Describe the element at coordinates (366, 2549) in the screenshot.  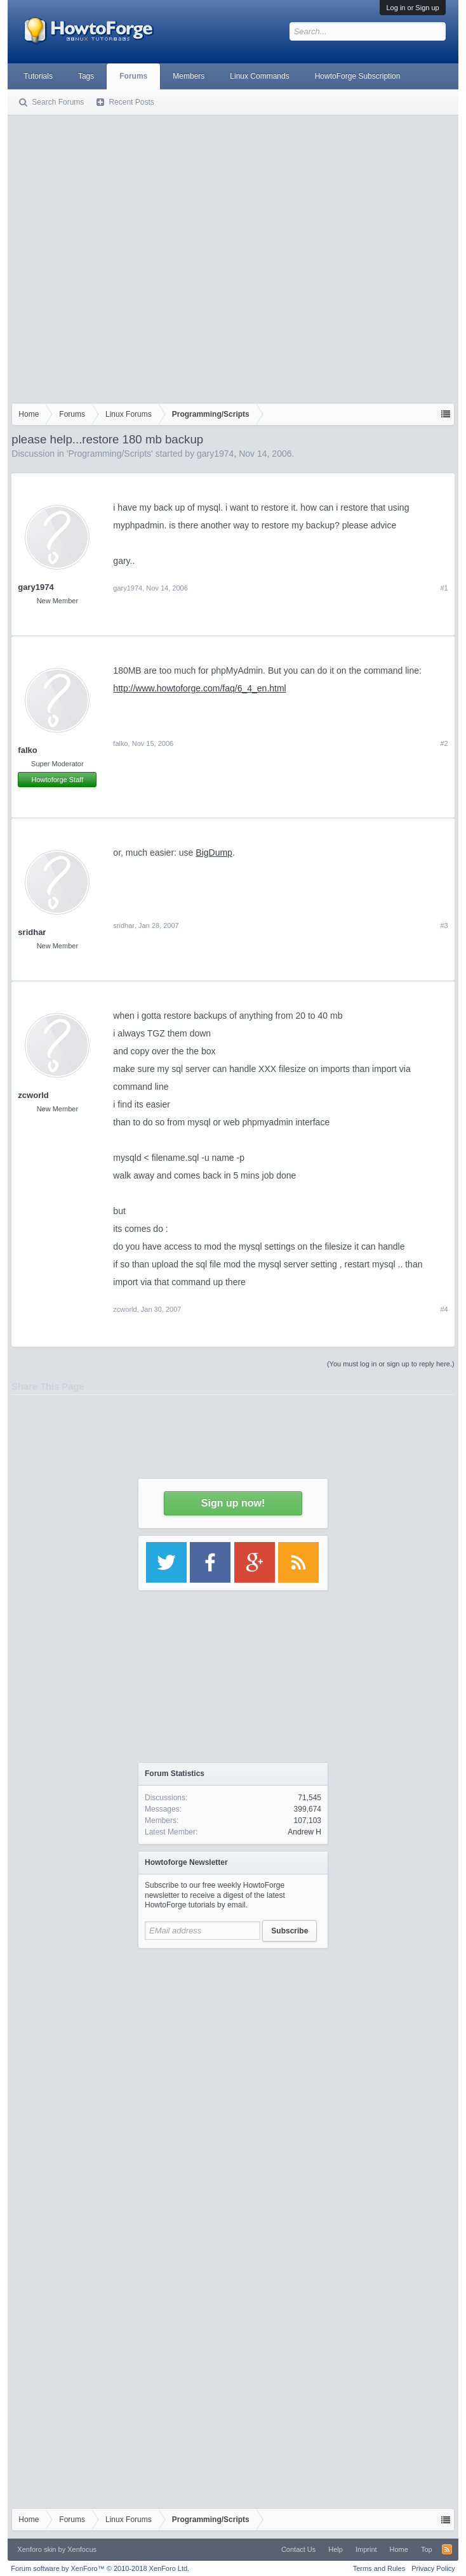
I see `Imprint` at that location.